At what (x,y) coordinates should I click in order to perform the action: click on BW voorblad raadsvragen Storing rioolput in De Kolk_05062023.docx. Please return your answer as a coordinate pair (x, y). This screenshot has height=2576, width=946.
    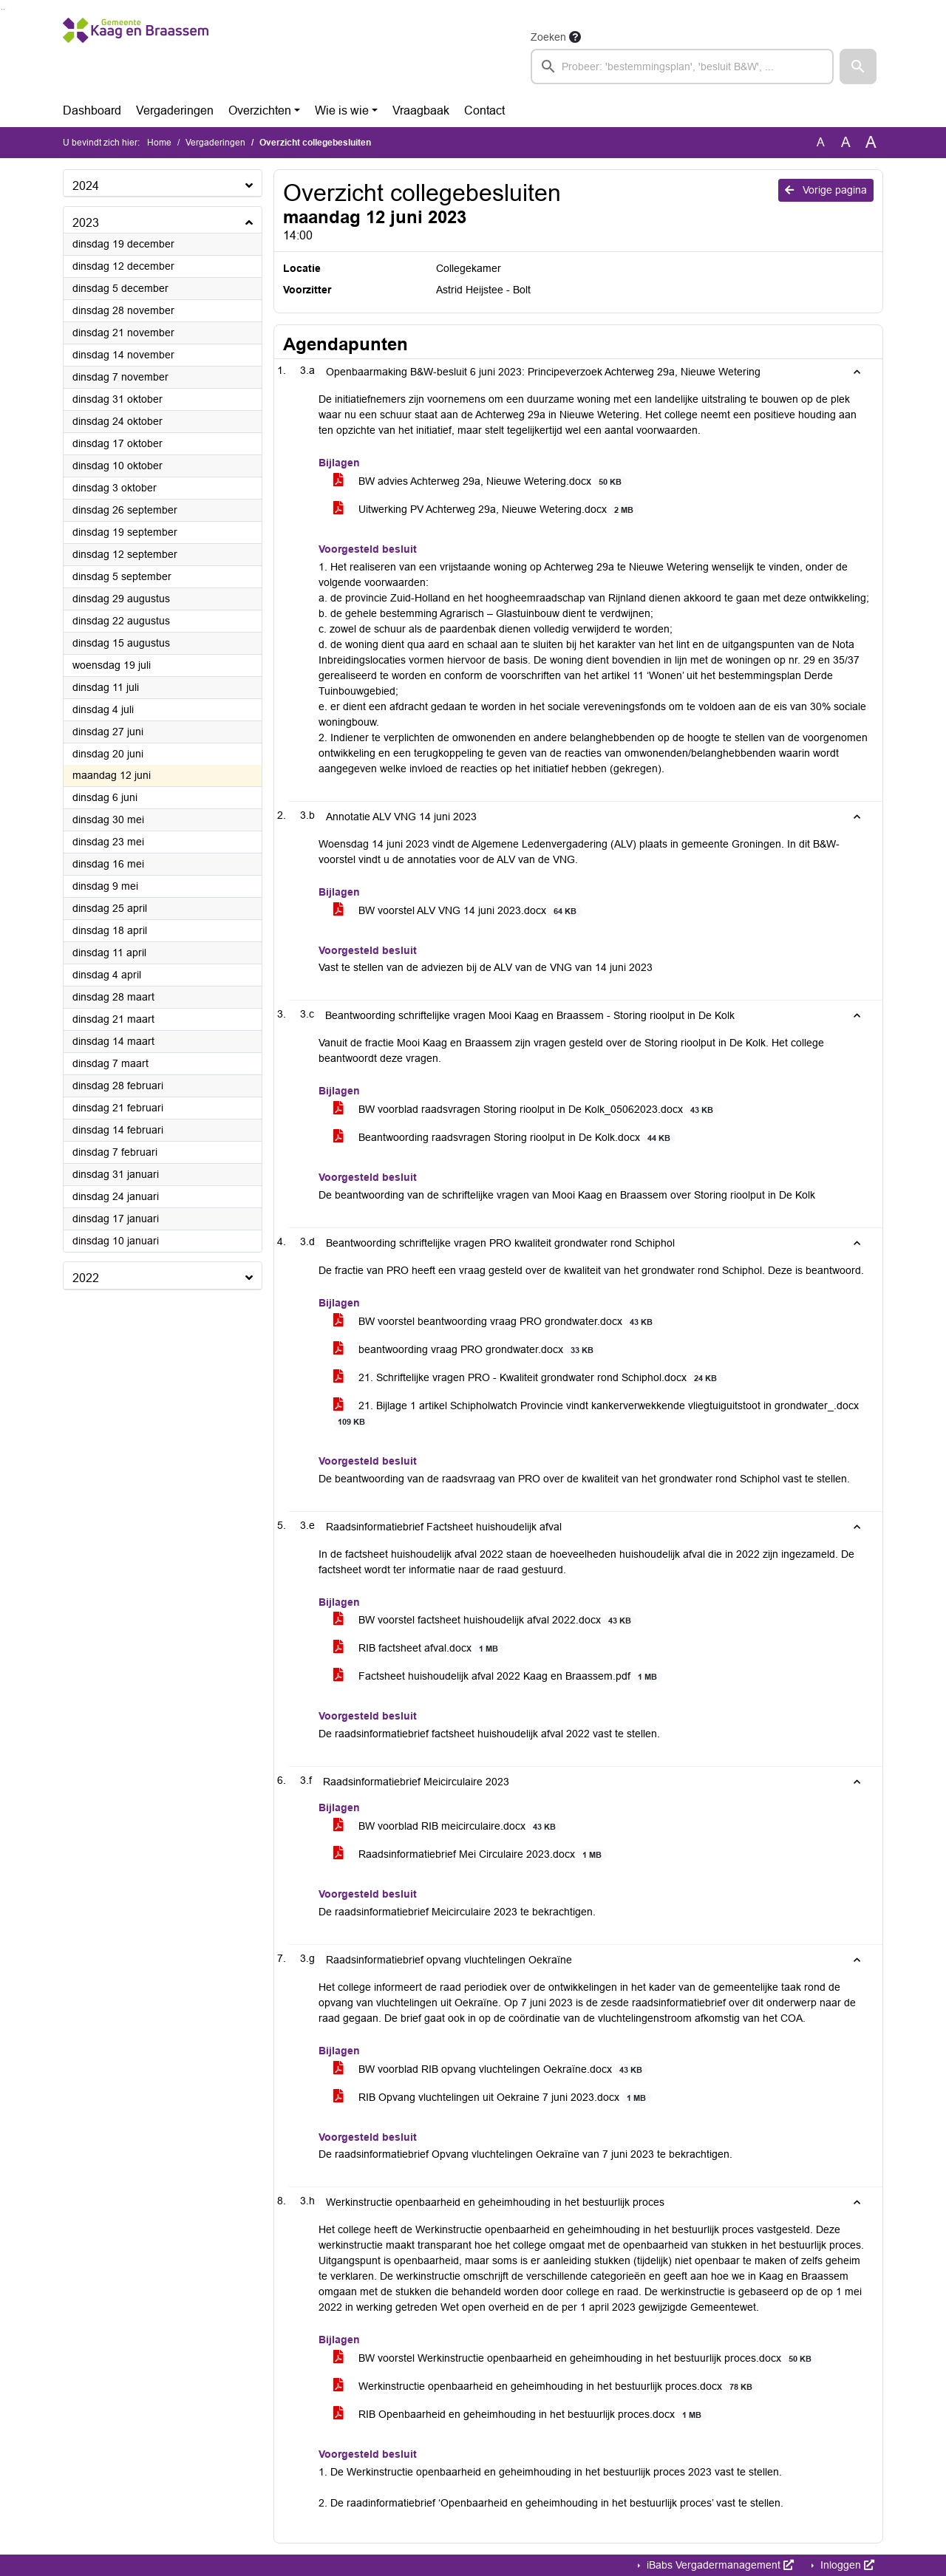
    Looking at the image, I should click on (525, 1109).